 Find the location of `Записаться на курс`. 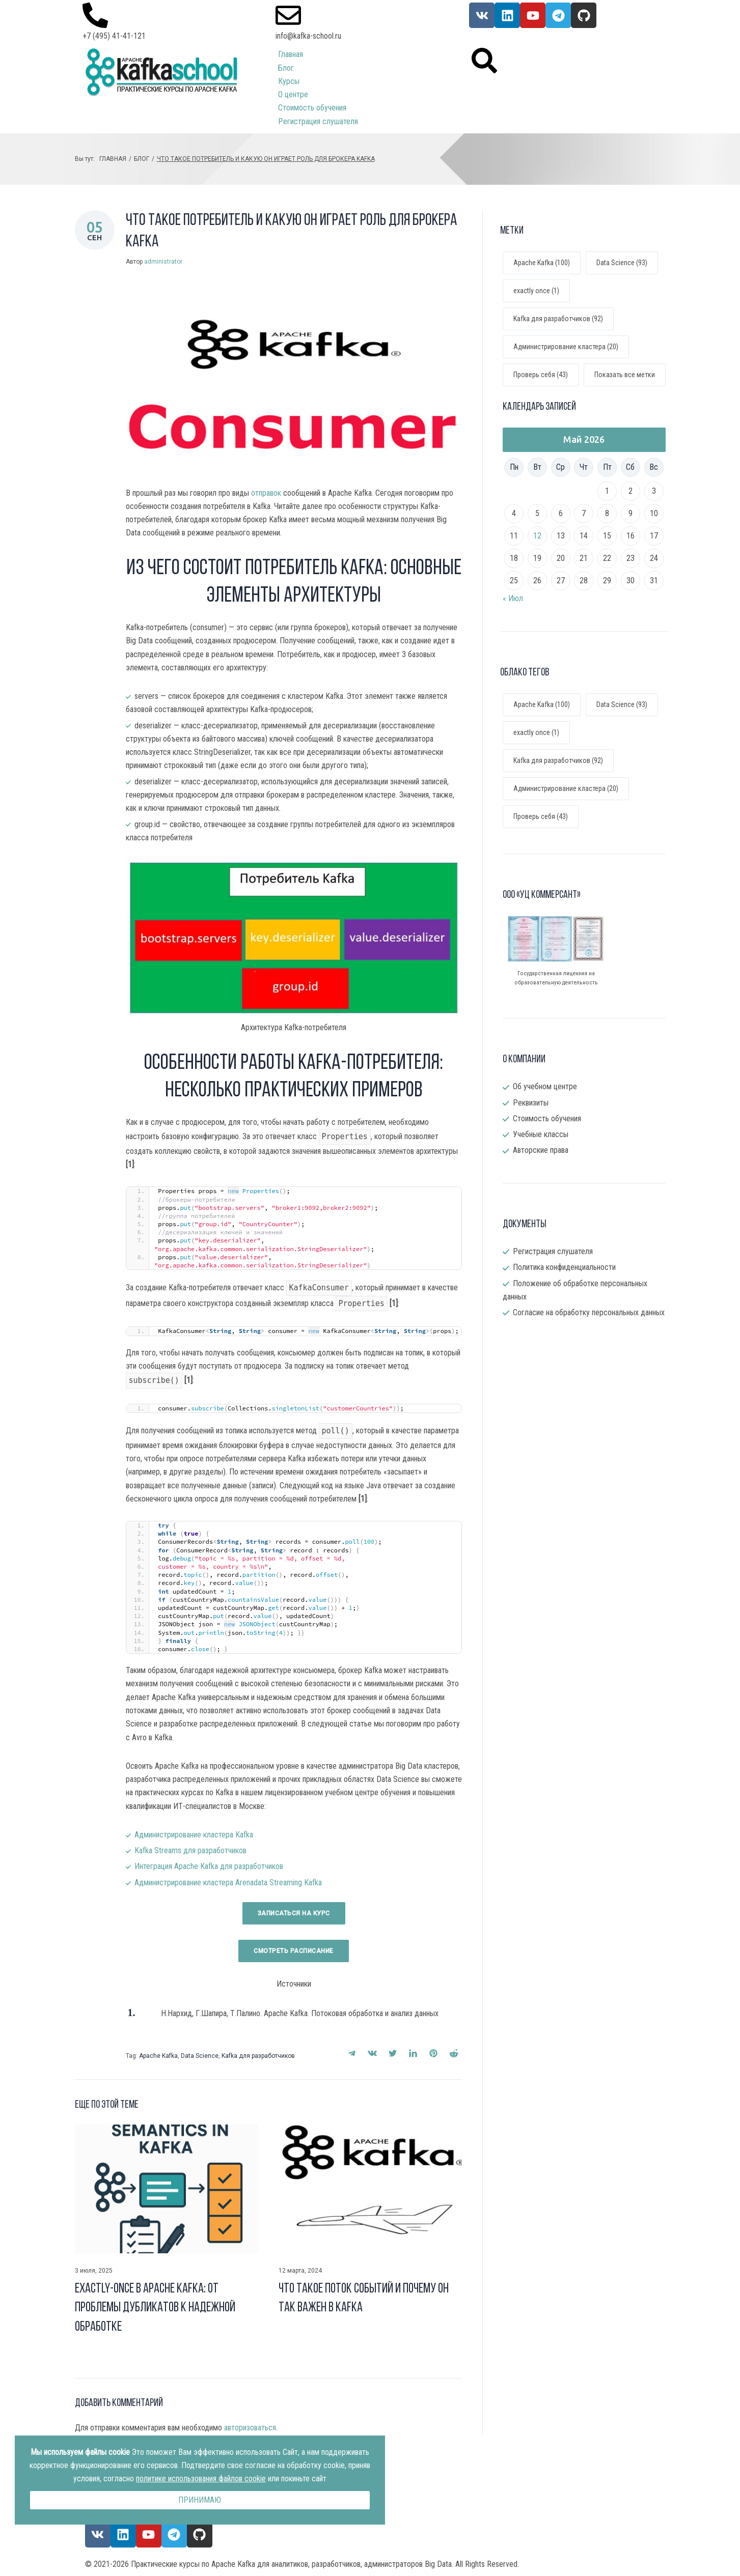

Записаться на курс is located at coordinates (294, 1913).